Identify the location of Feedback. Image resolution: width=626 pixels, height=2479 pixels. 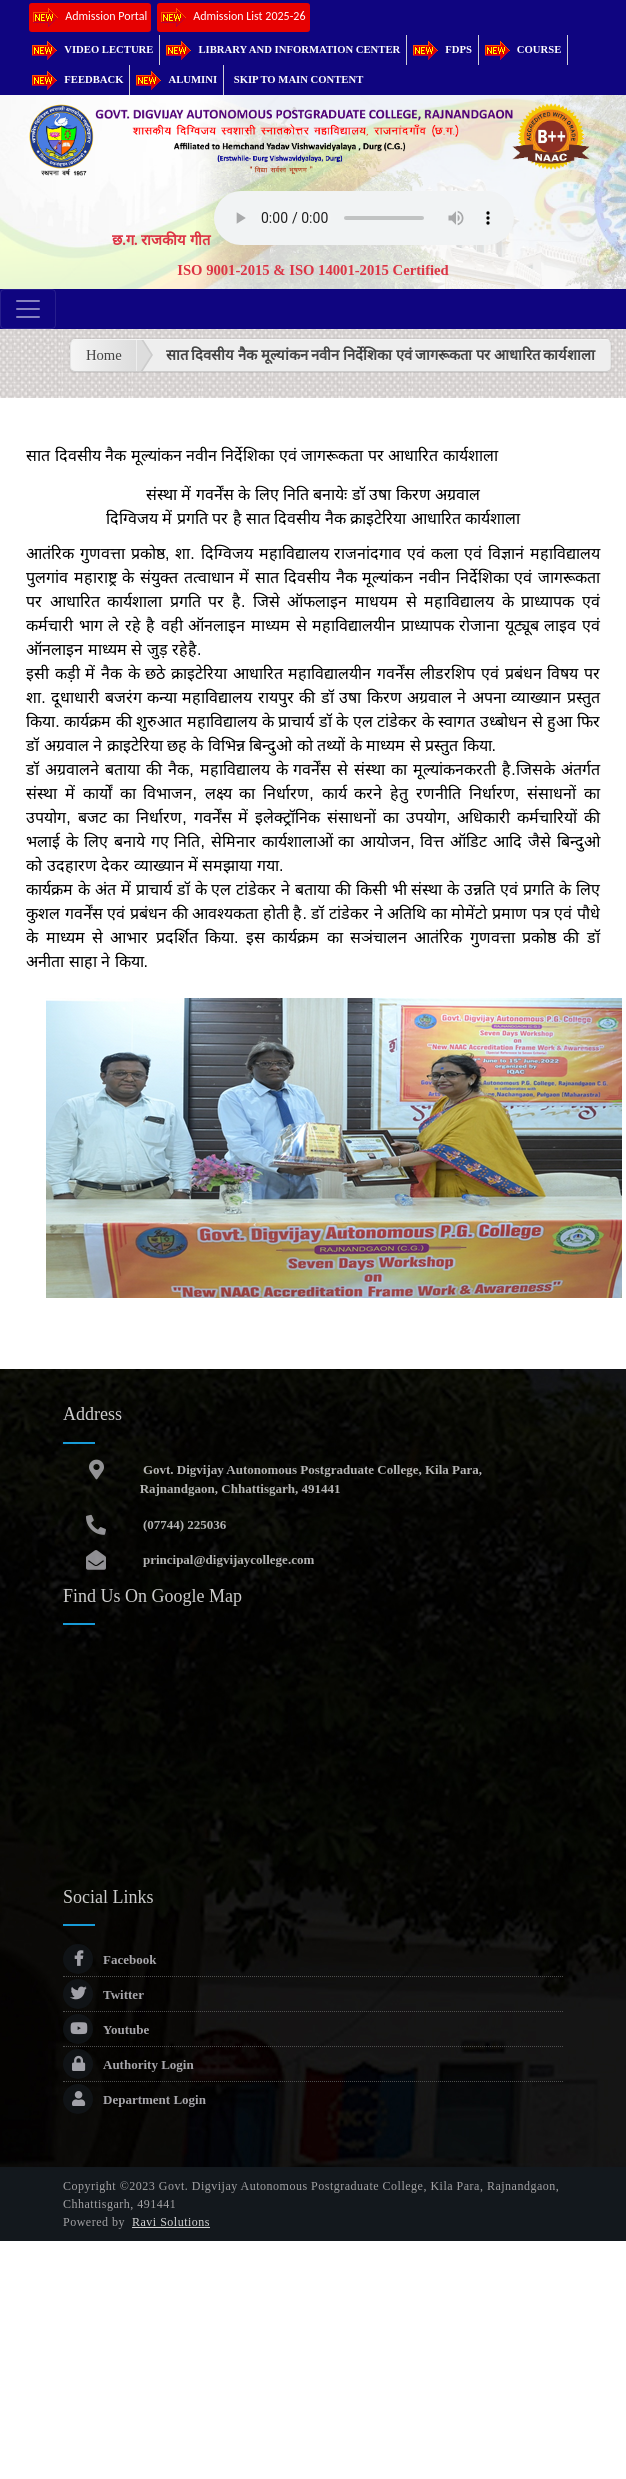
(77, 79).